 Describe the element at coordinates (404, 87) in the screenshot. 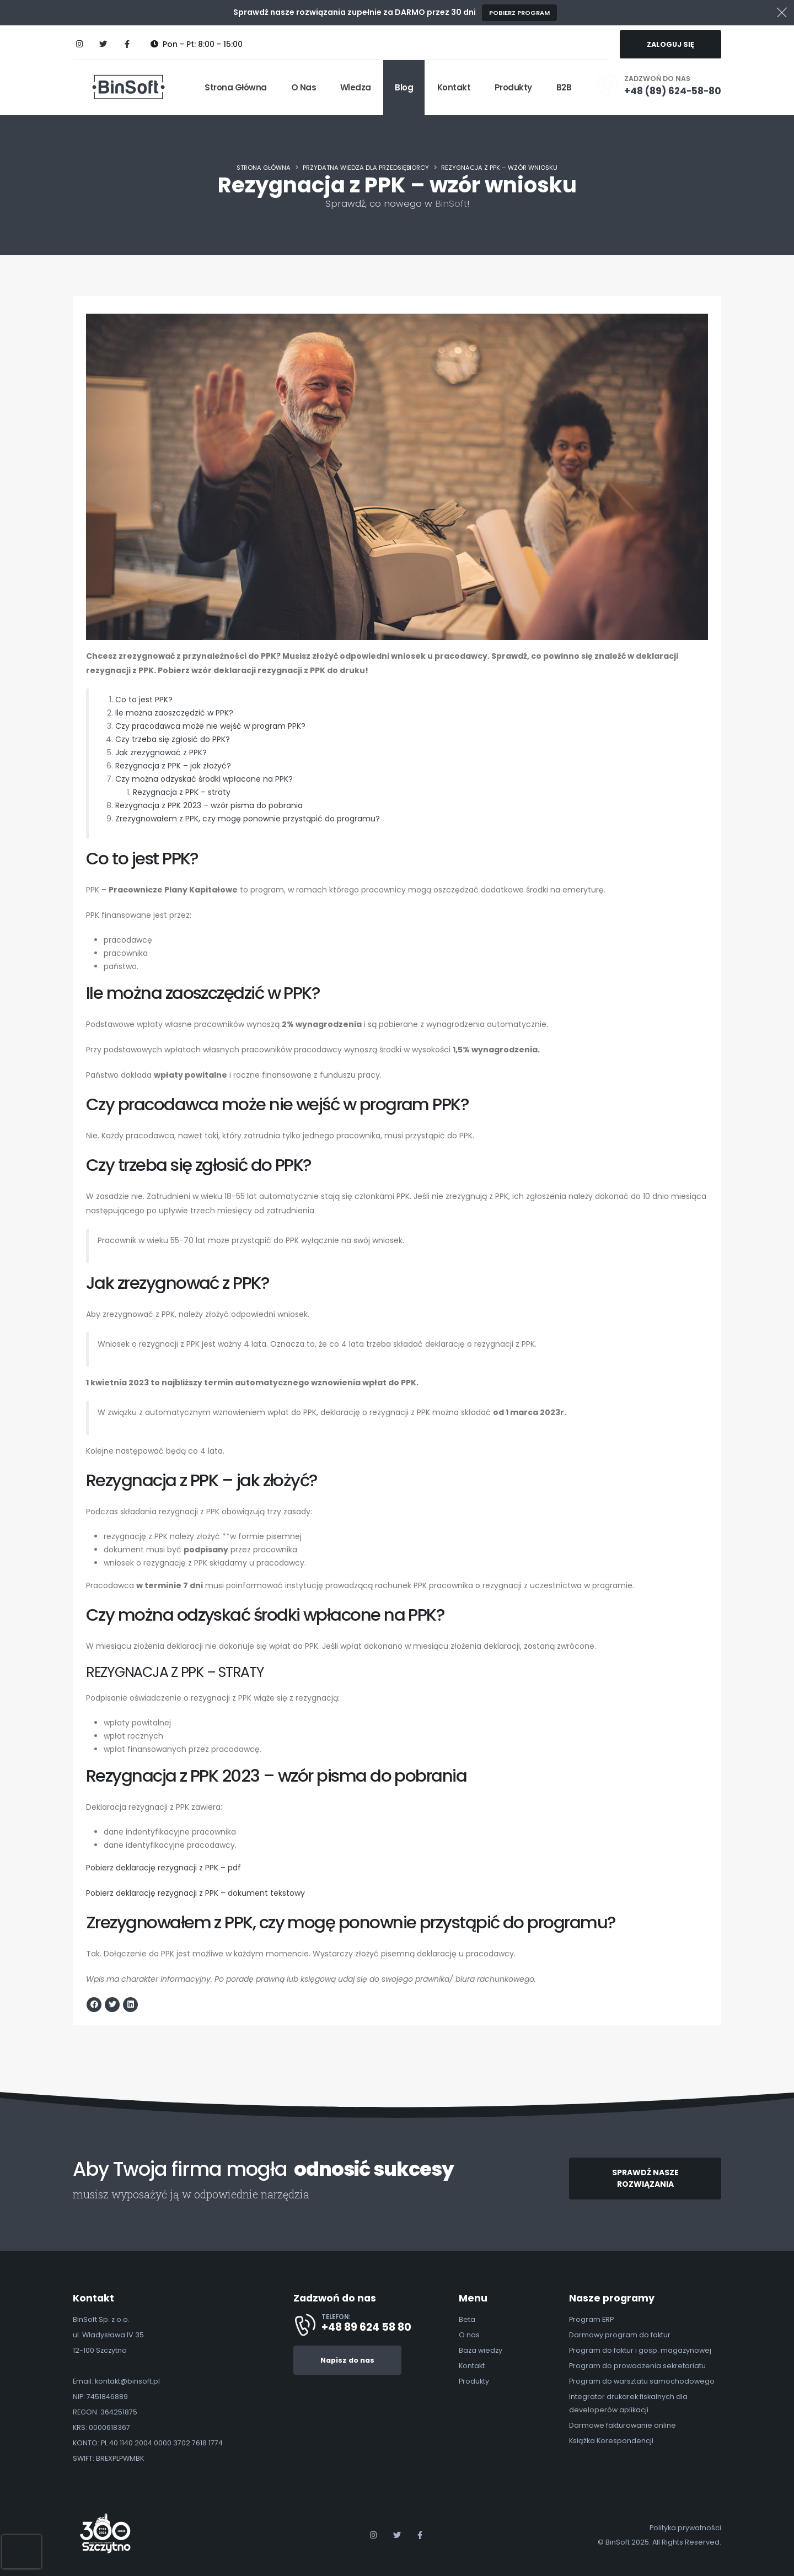

I see `Blog` at that location.